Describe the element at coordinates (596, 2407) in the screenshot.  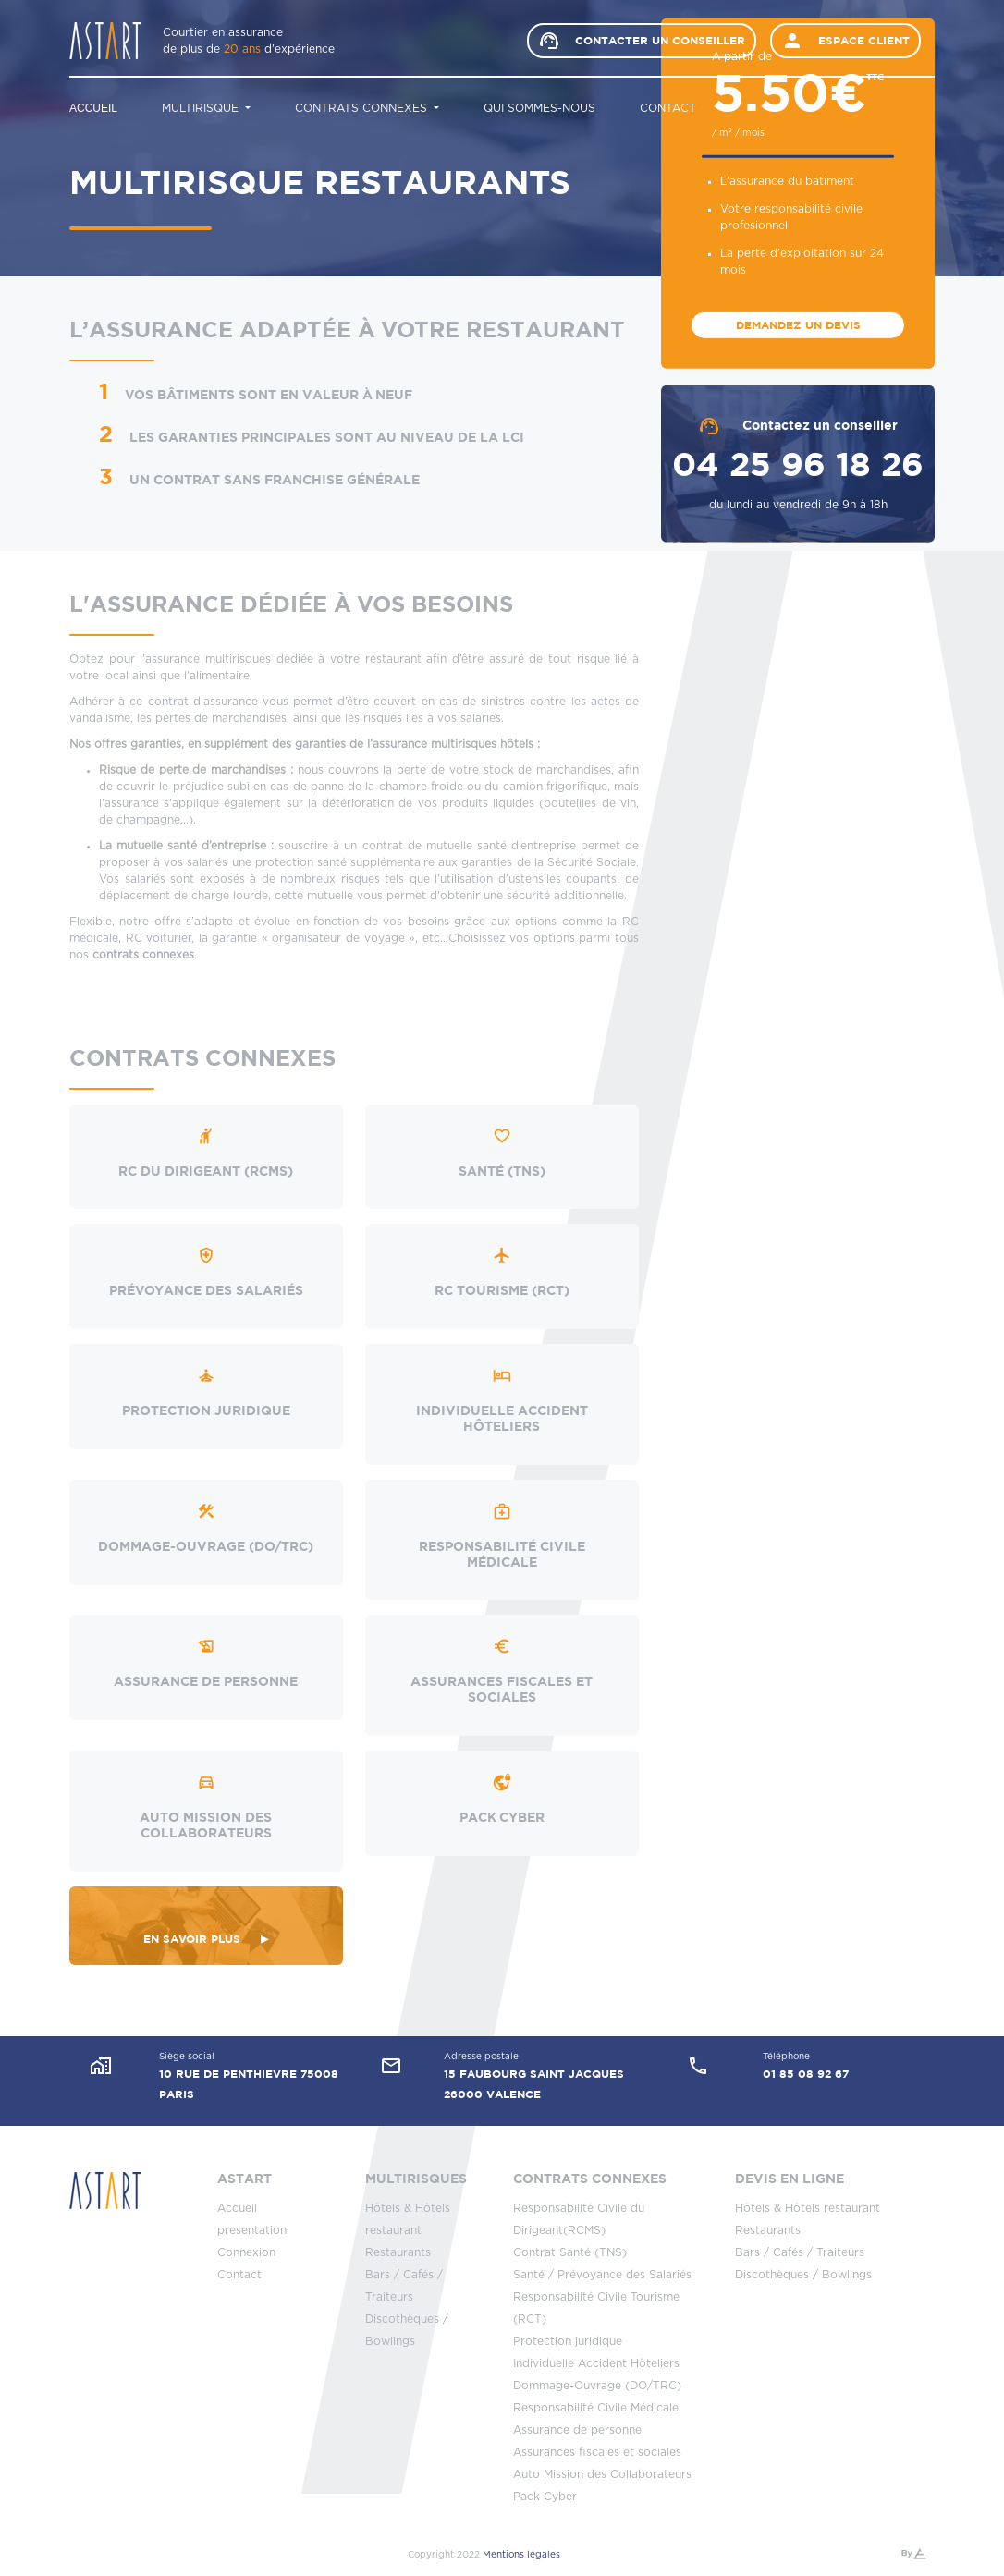
I see `Responsabilité Civile Médicale` at that location.